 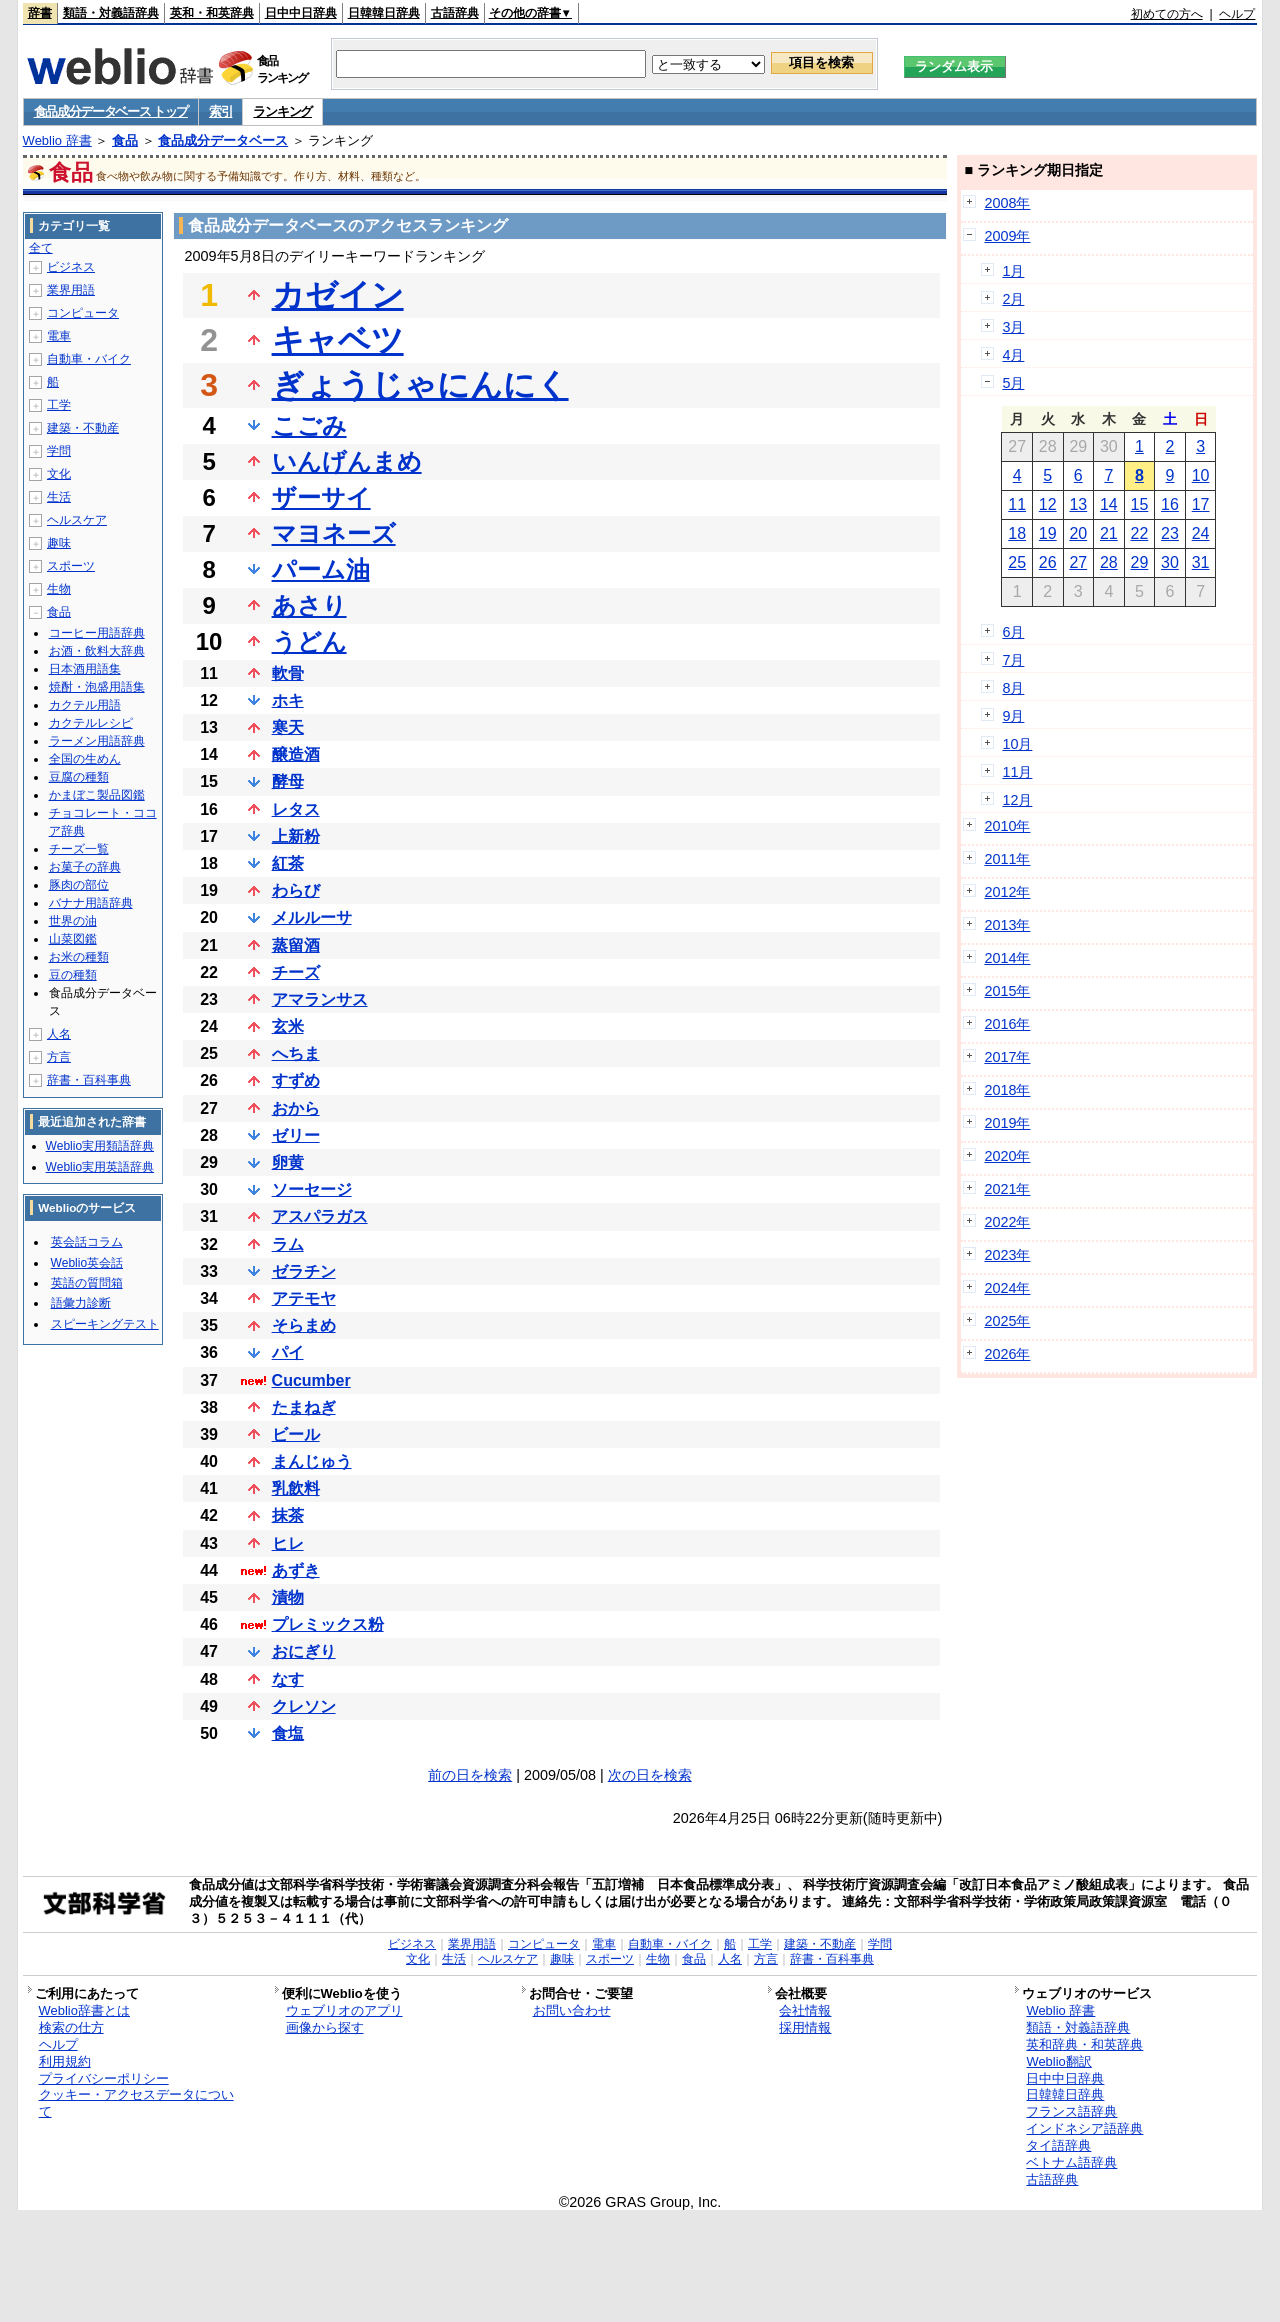 I want to click on 1月, so click(x=1013, y=271).